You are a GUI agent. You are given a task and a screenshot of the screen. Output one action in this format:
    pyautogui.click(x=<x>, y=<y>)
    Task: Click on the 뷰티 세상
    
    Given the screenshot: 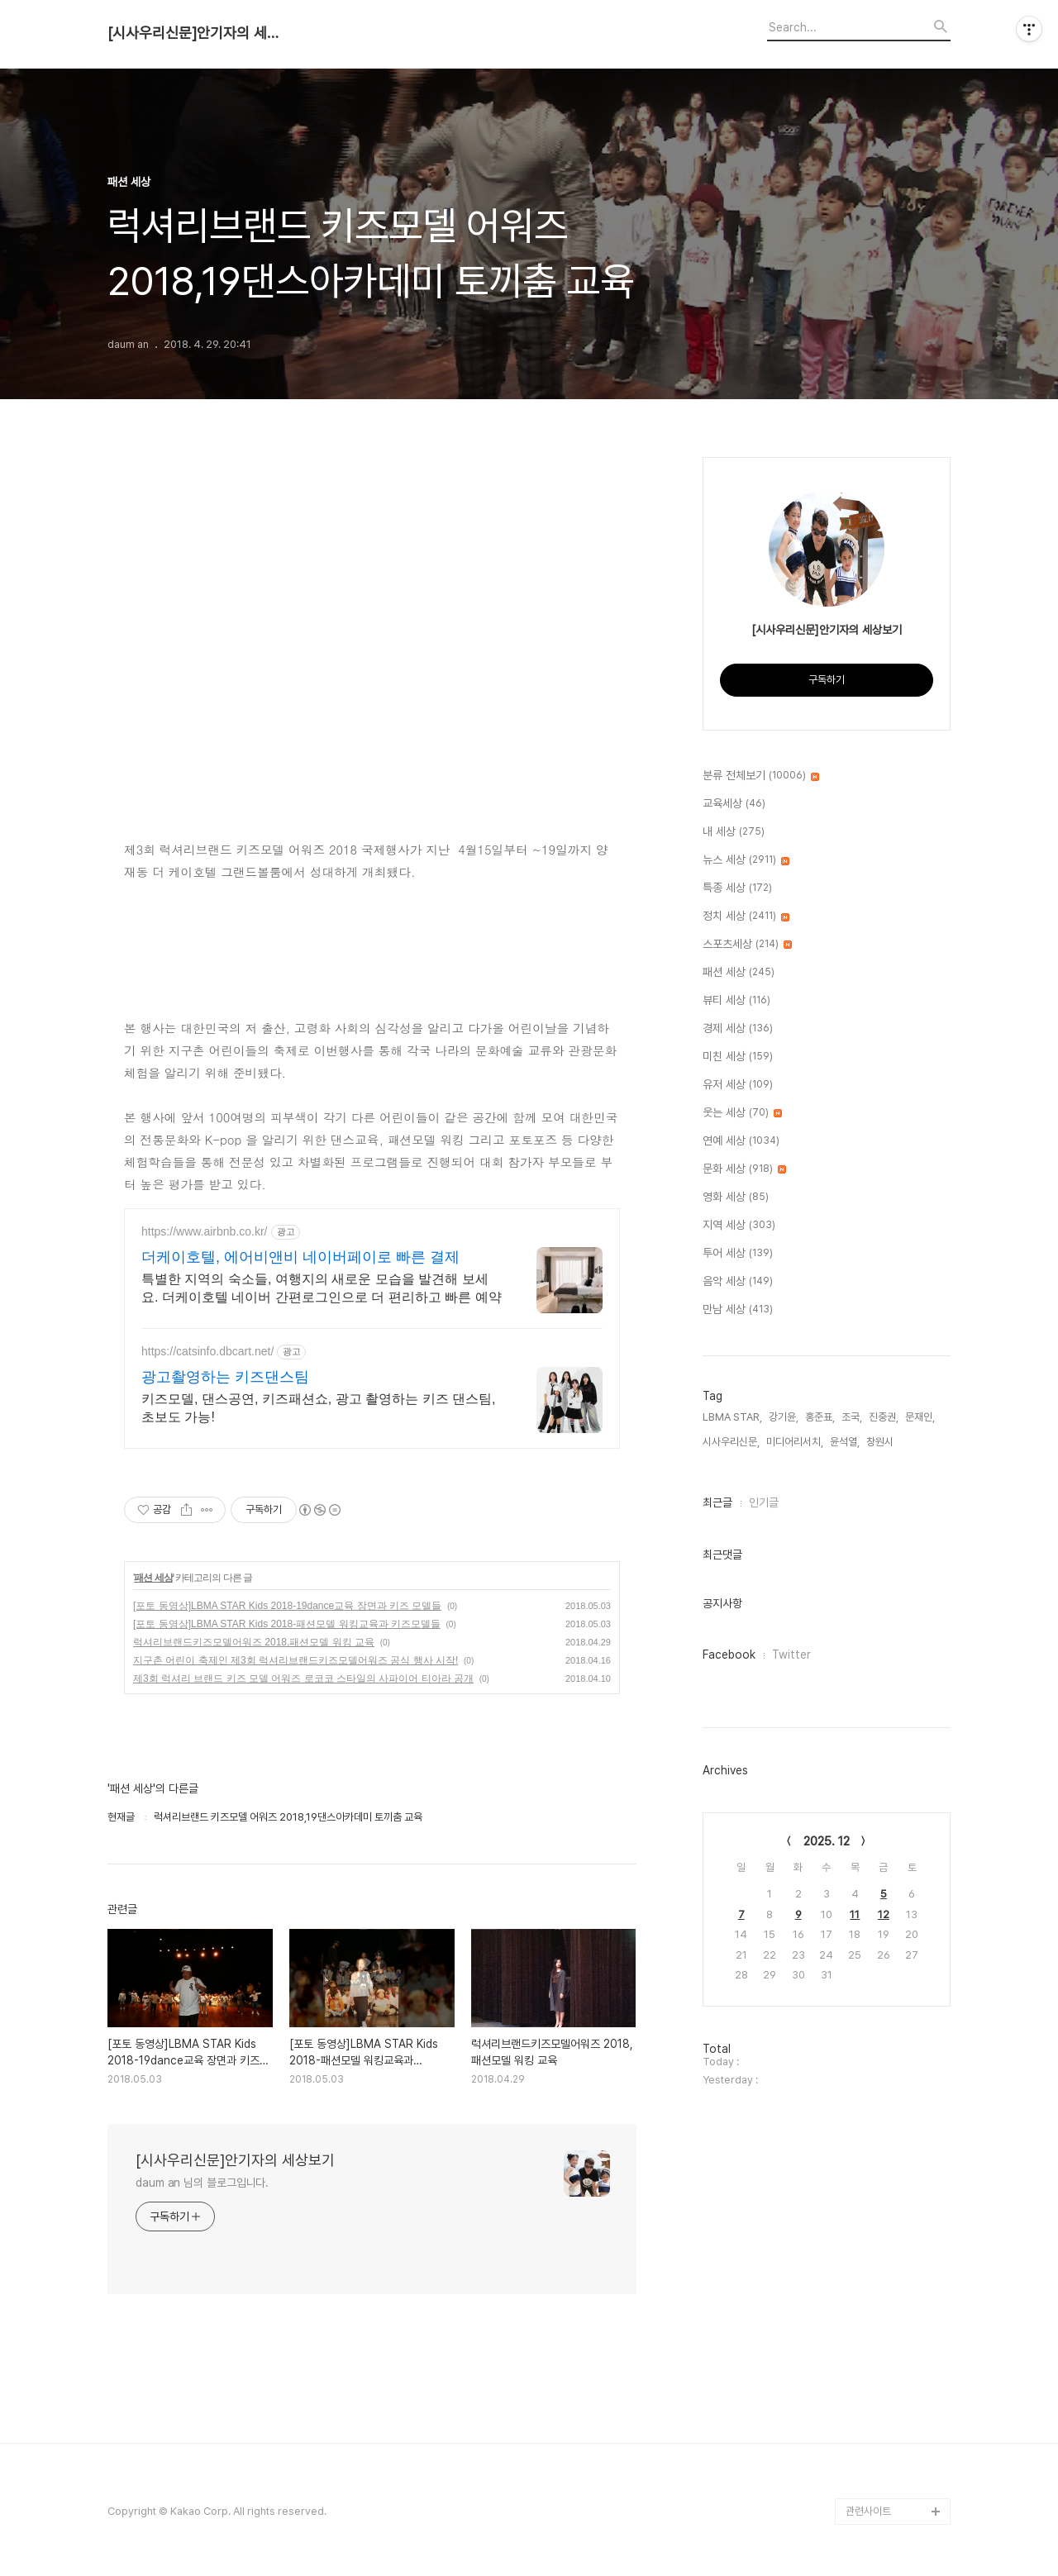 What is the action you would take?
    pyautogui.click(x=736, y=1001)
    